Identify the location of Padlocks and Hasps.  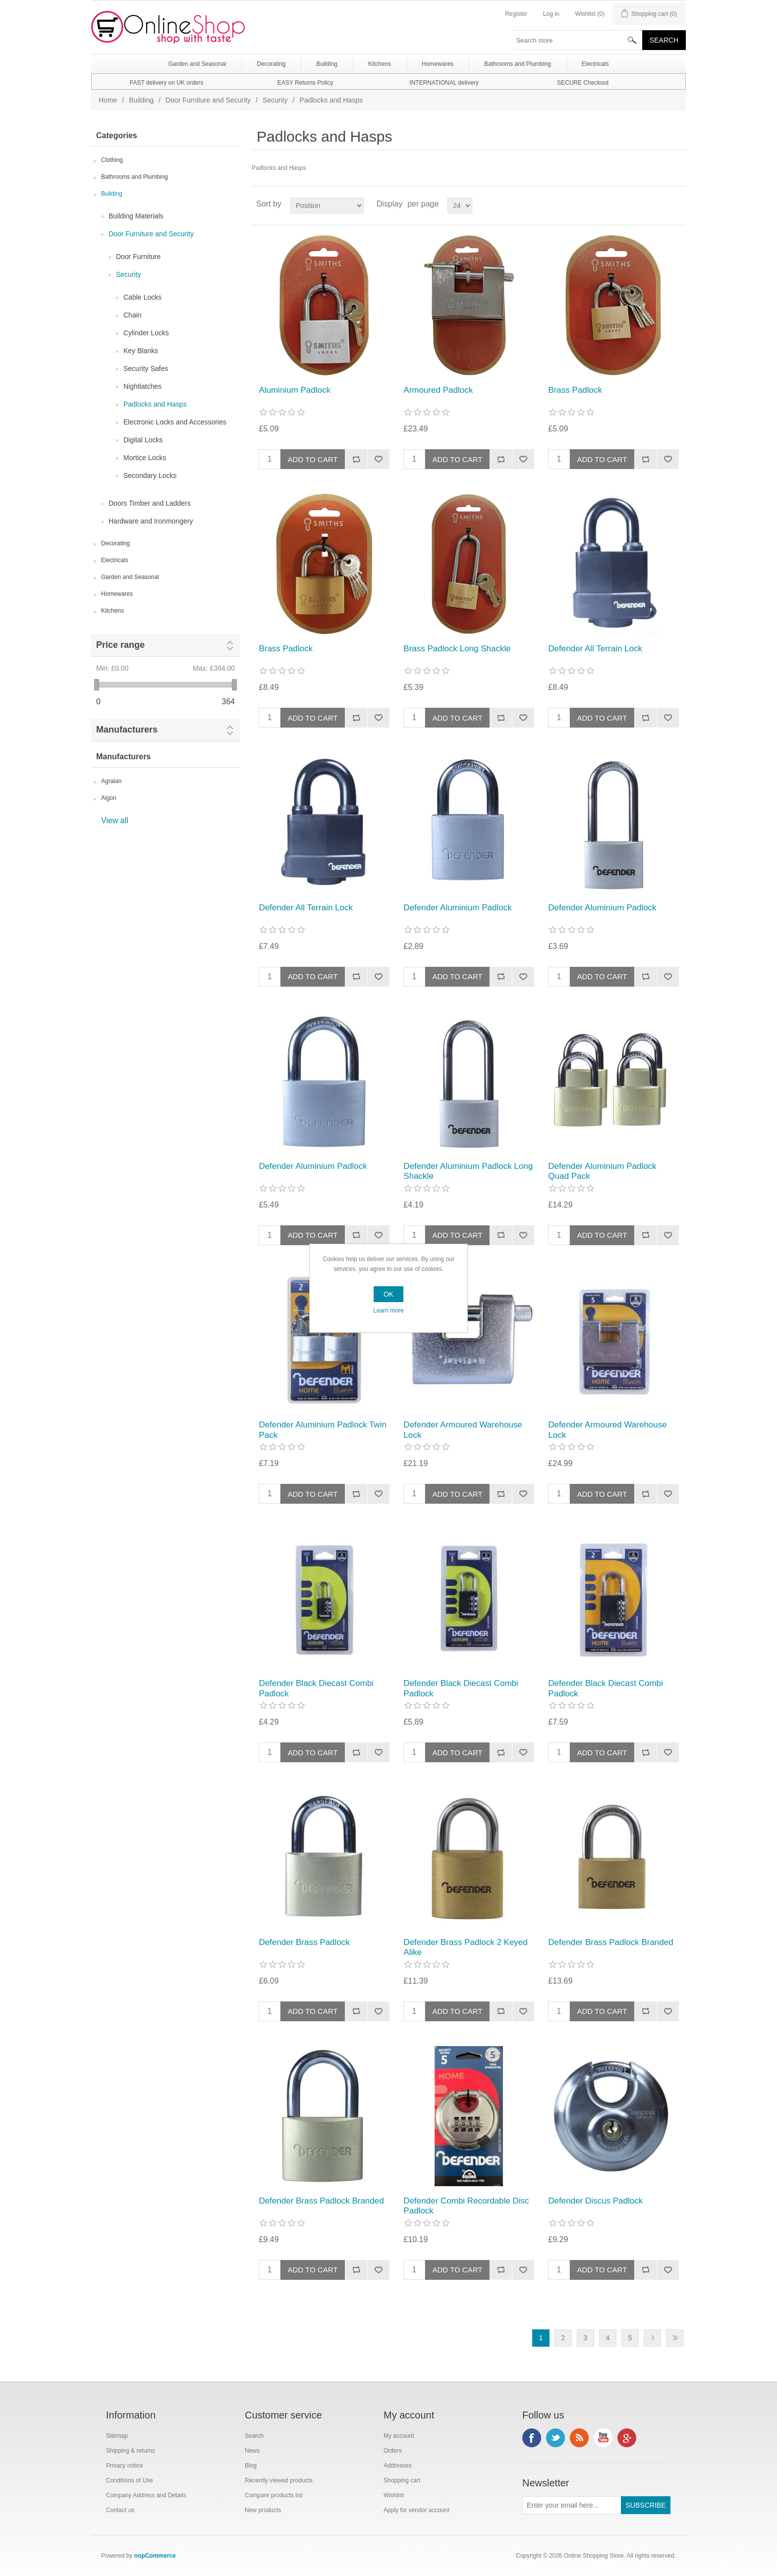
(155, 404).